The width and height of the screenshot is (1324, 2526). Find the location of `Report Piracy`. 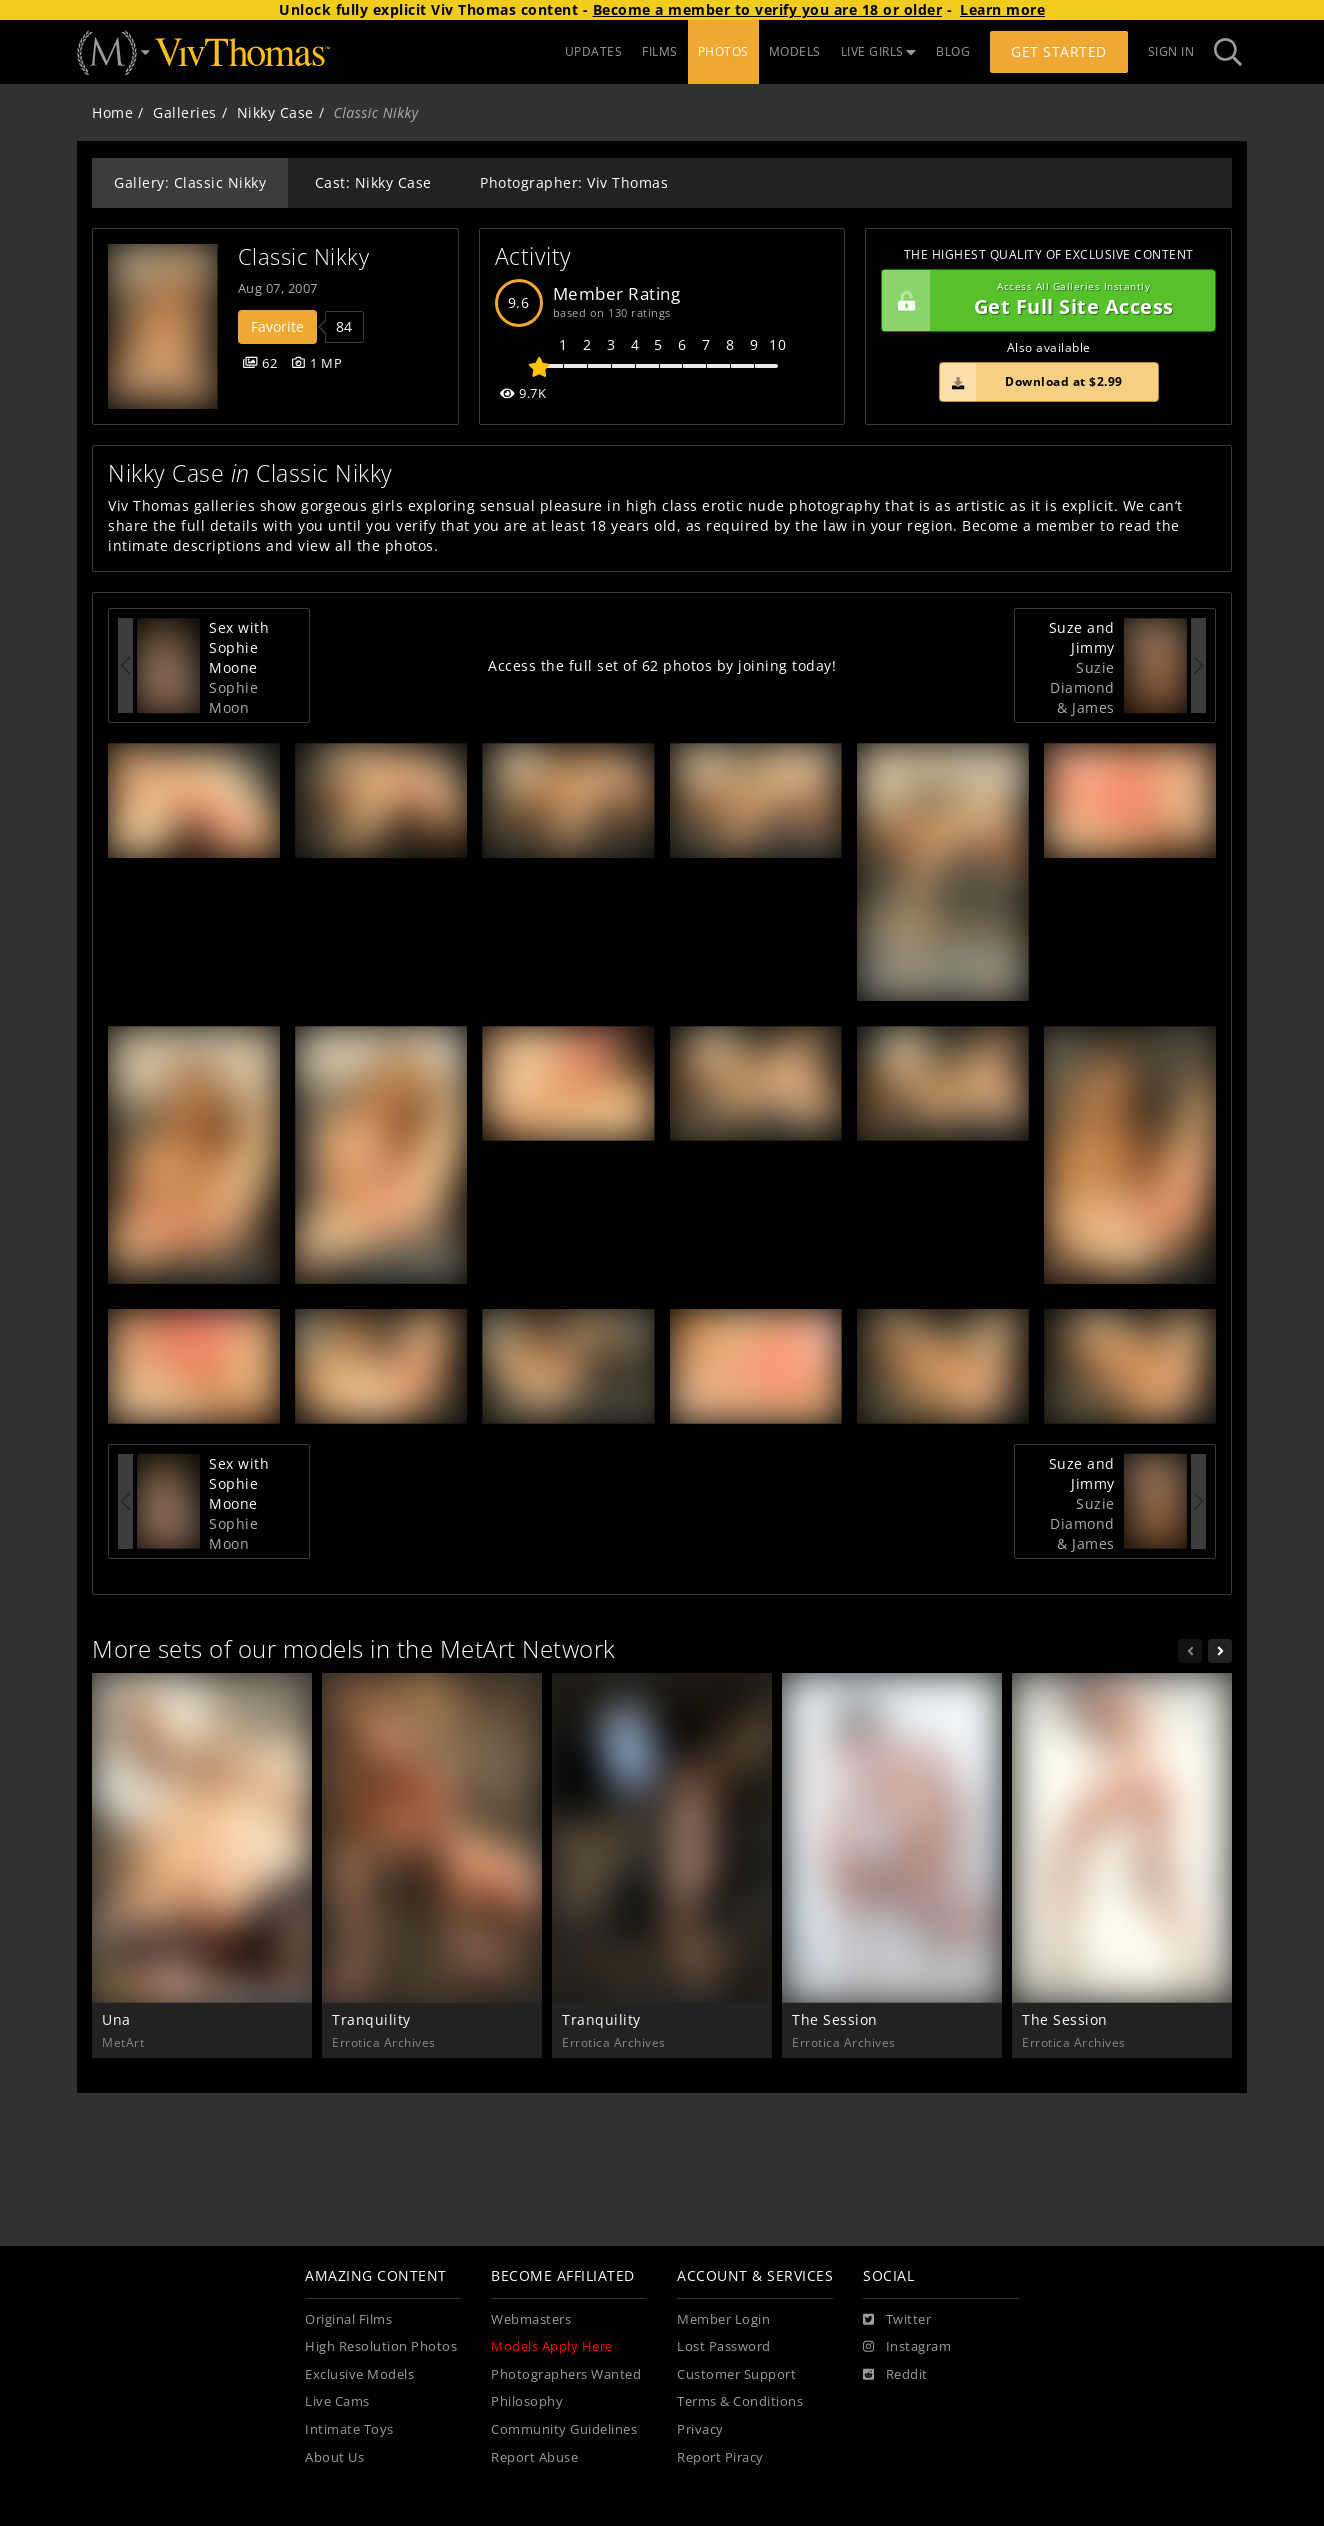

Report Piracy is located at coordinates (720, 2457).